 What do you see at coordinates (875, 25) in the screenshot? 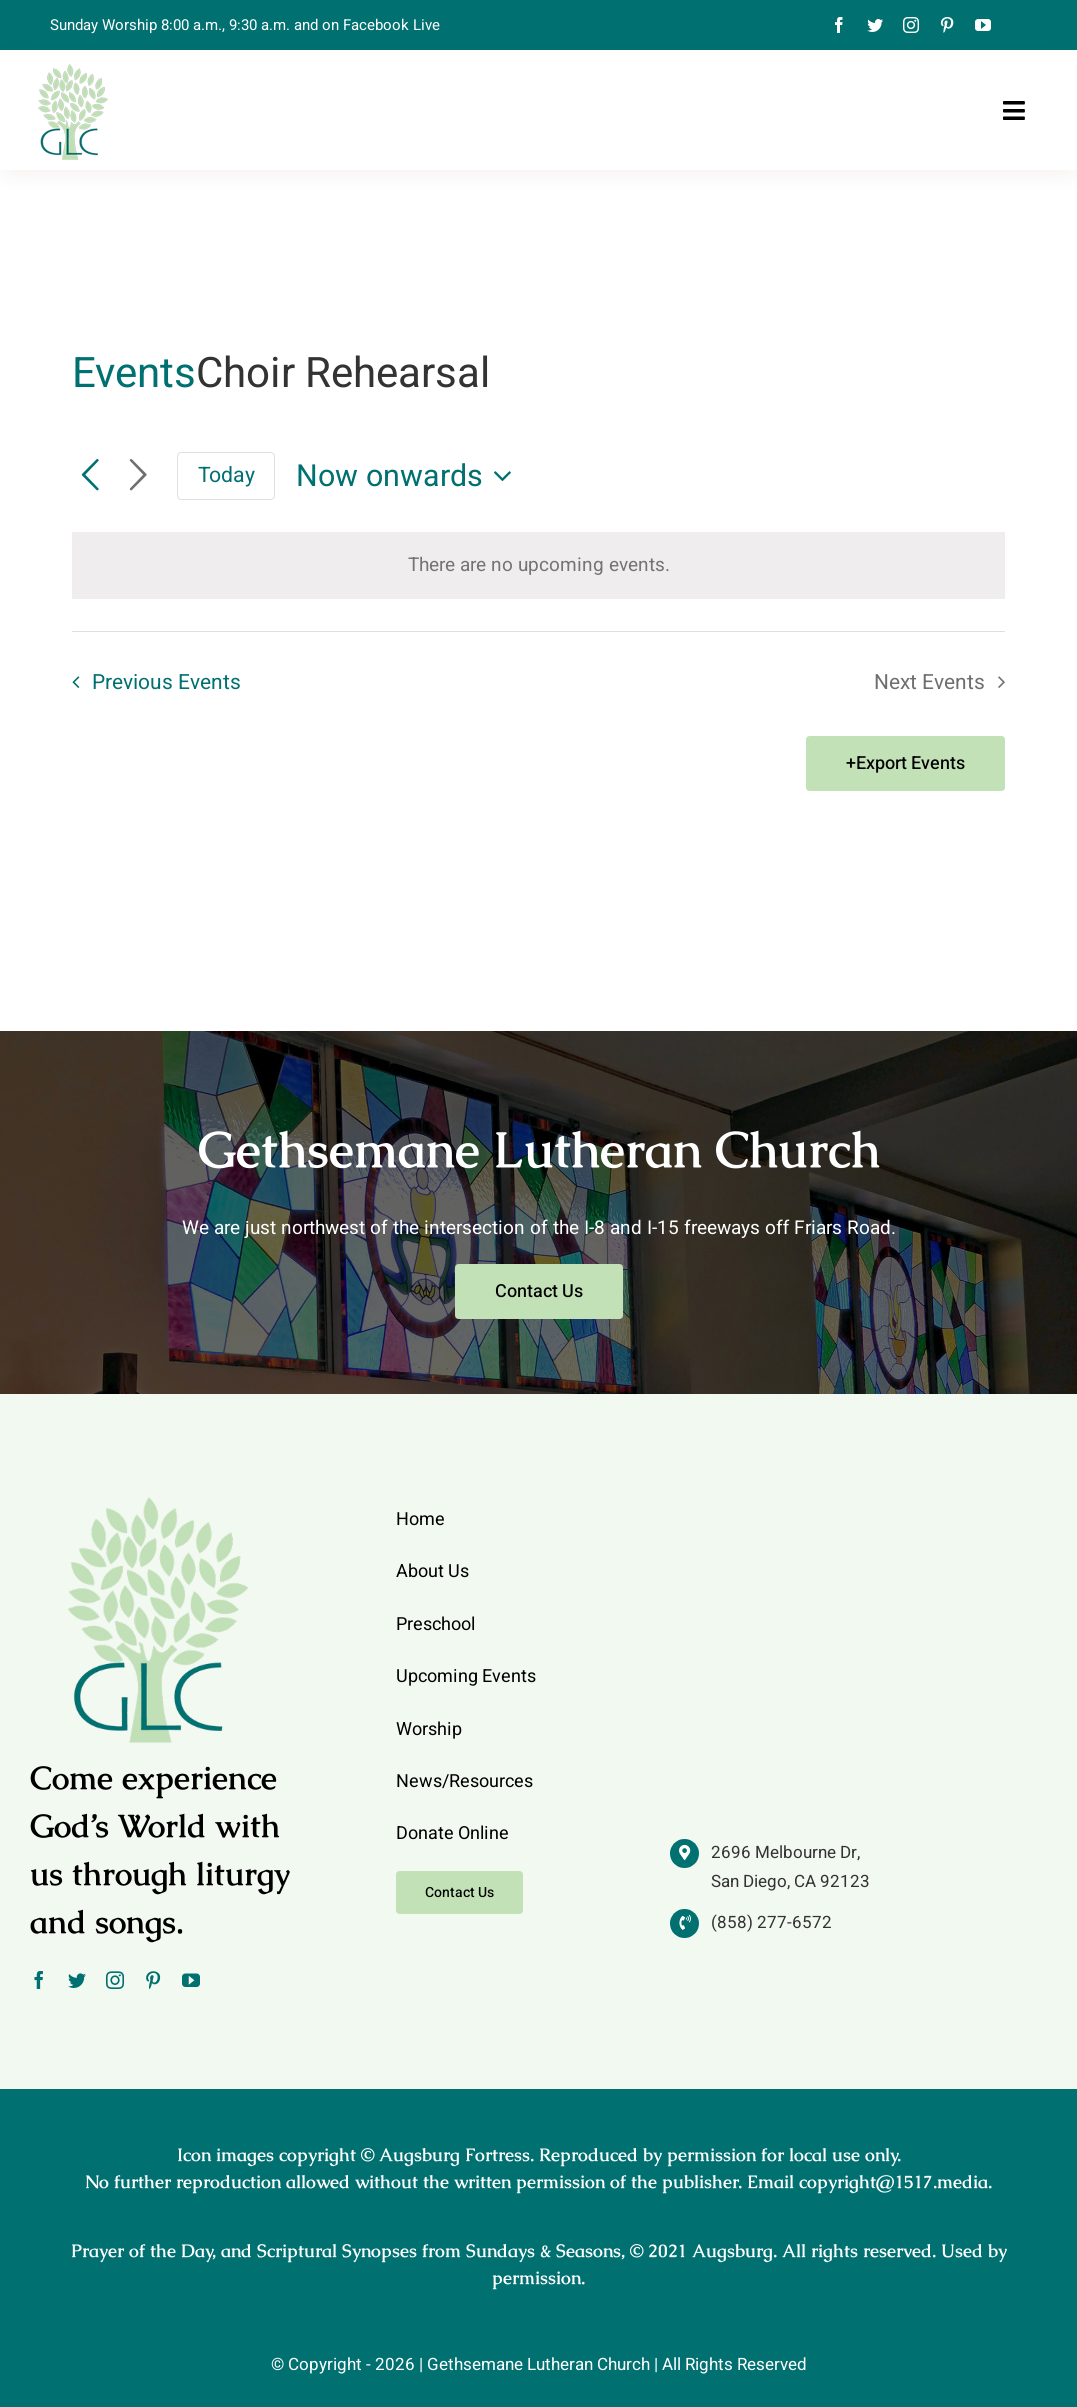
I see `[twitter]` at bounding box center [875, 25].